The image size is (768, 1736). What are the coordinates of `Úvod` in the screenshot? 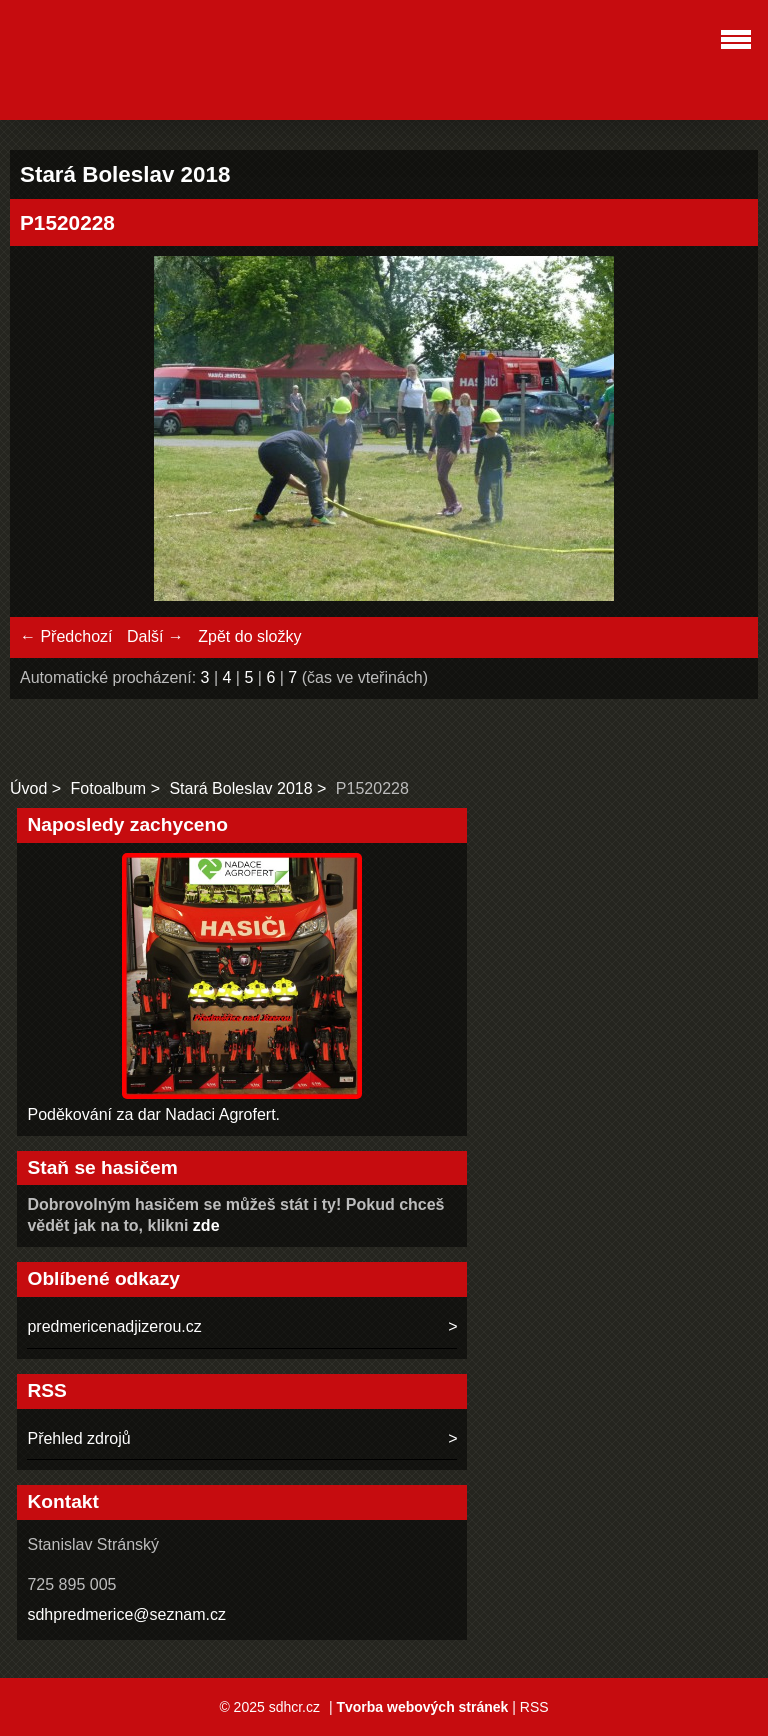 It's located at (28, 788).